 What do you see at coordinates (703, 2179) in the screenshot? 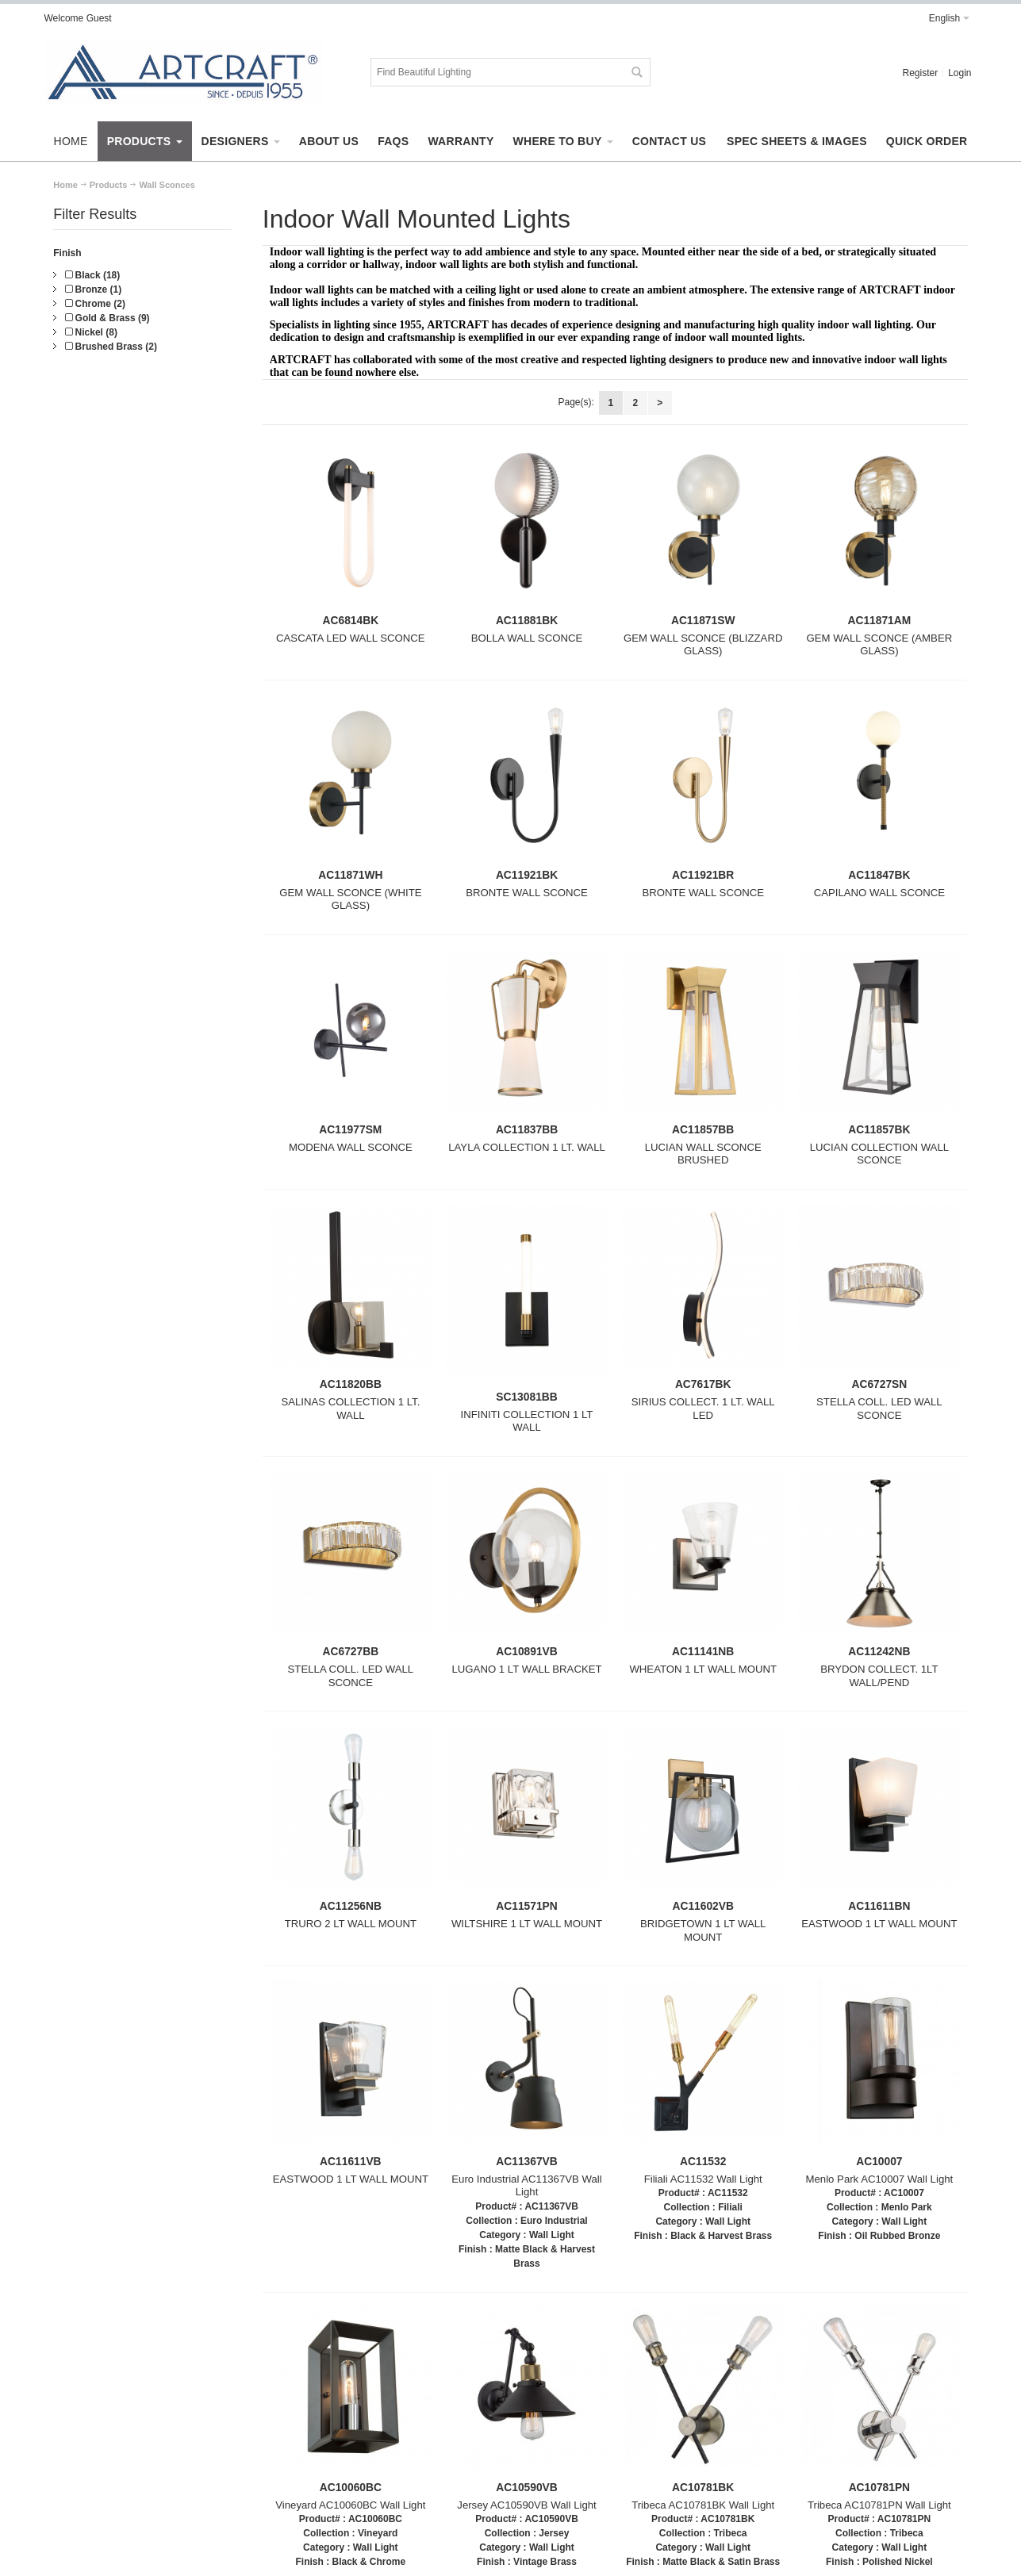
I see `Filiali AC11532 Wall Light` at bounding box center [703, 2179].